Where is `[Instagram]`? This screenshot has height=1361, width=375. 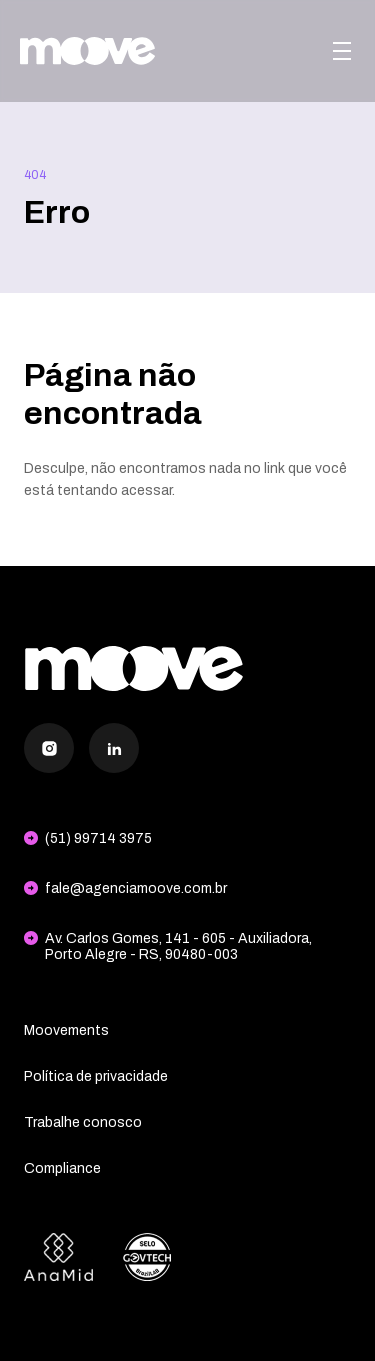 [Instagram] is located at coordinates (49, 748).